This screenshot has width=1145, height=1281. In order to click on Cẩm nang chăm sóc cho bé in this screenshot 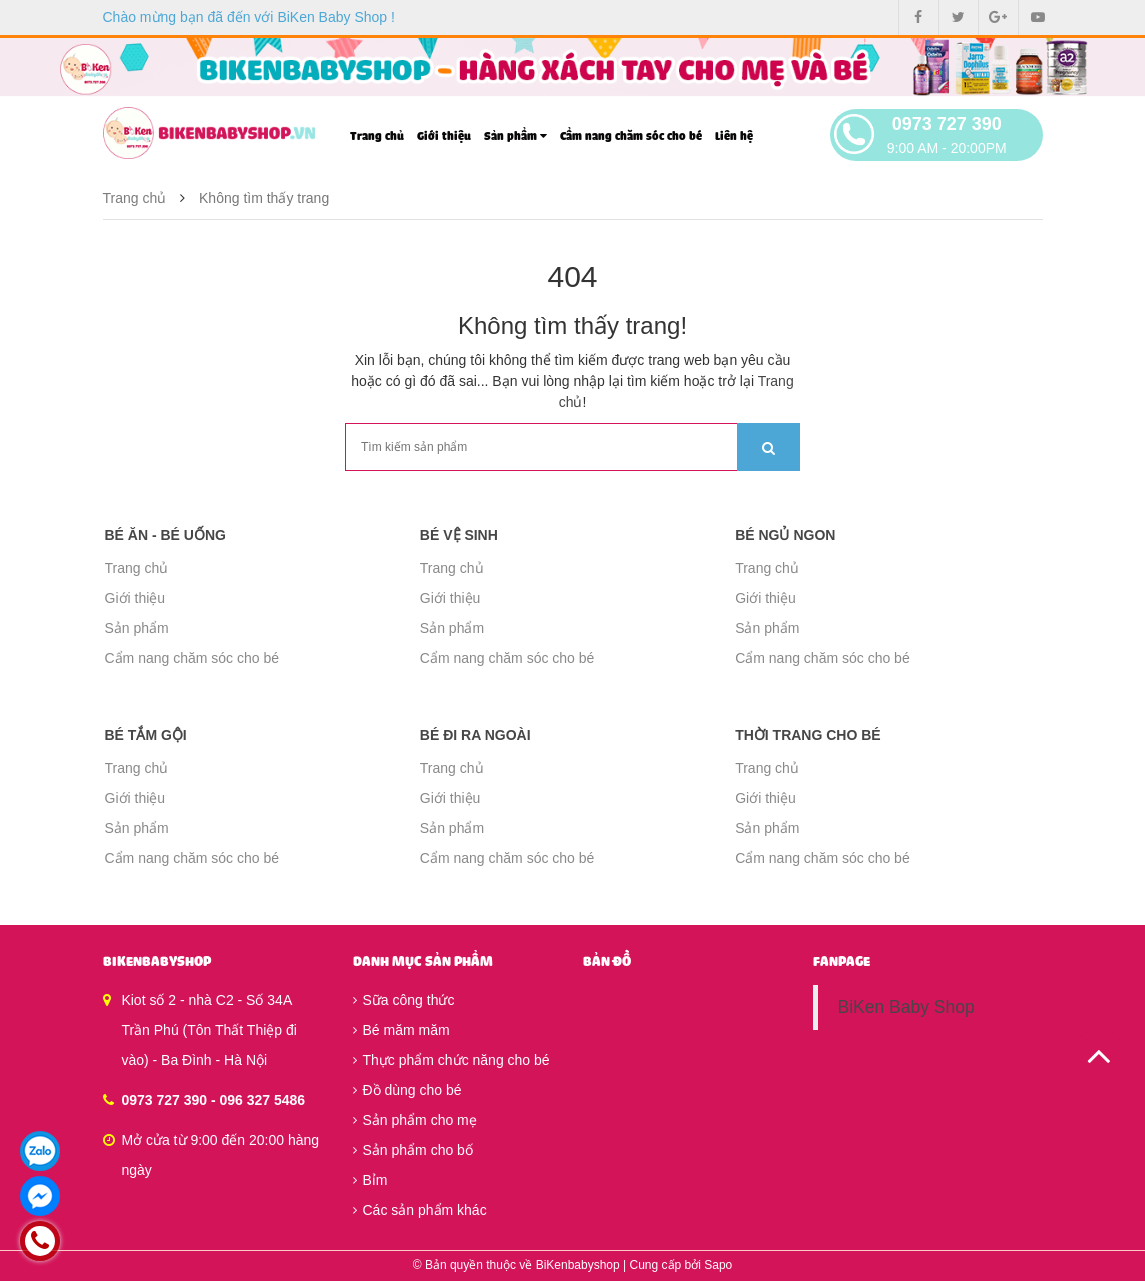, I will do `click(631, 136)`.